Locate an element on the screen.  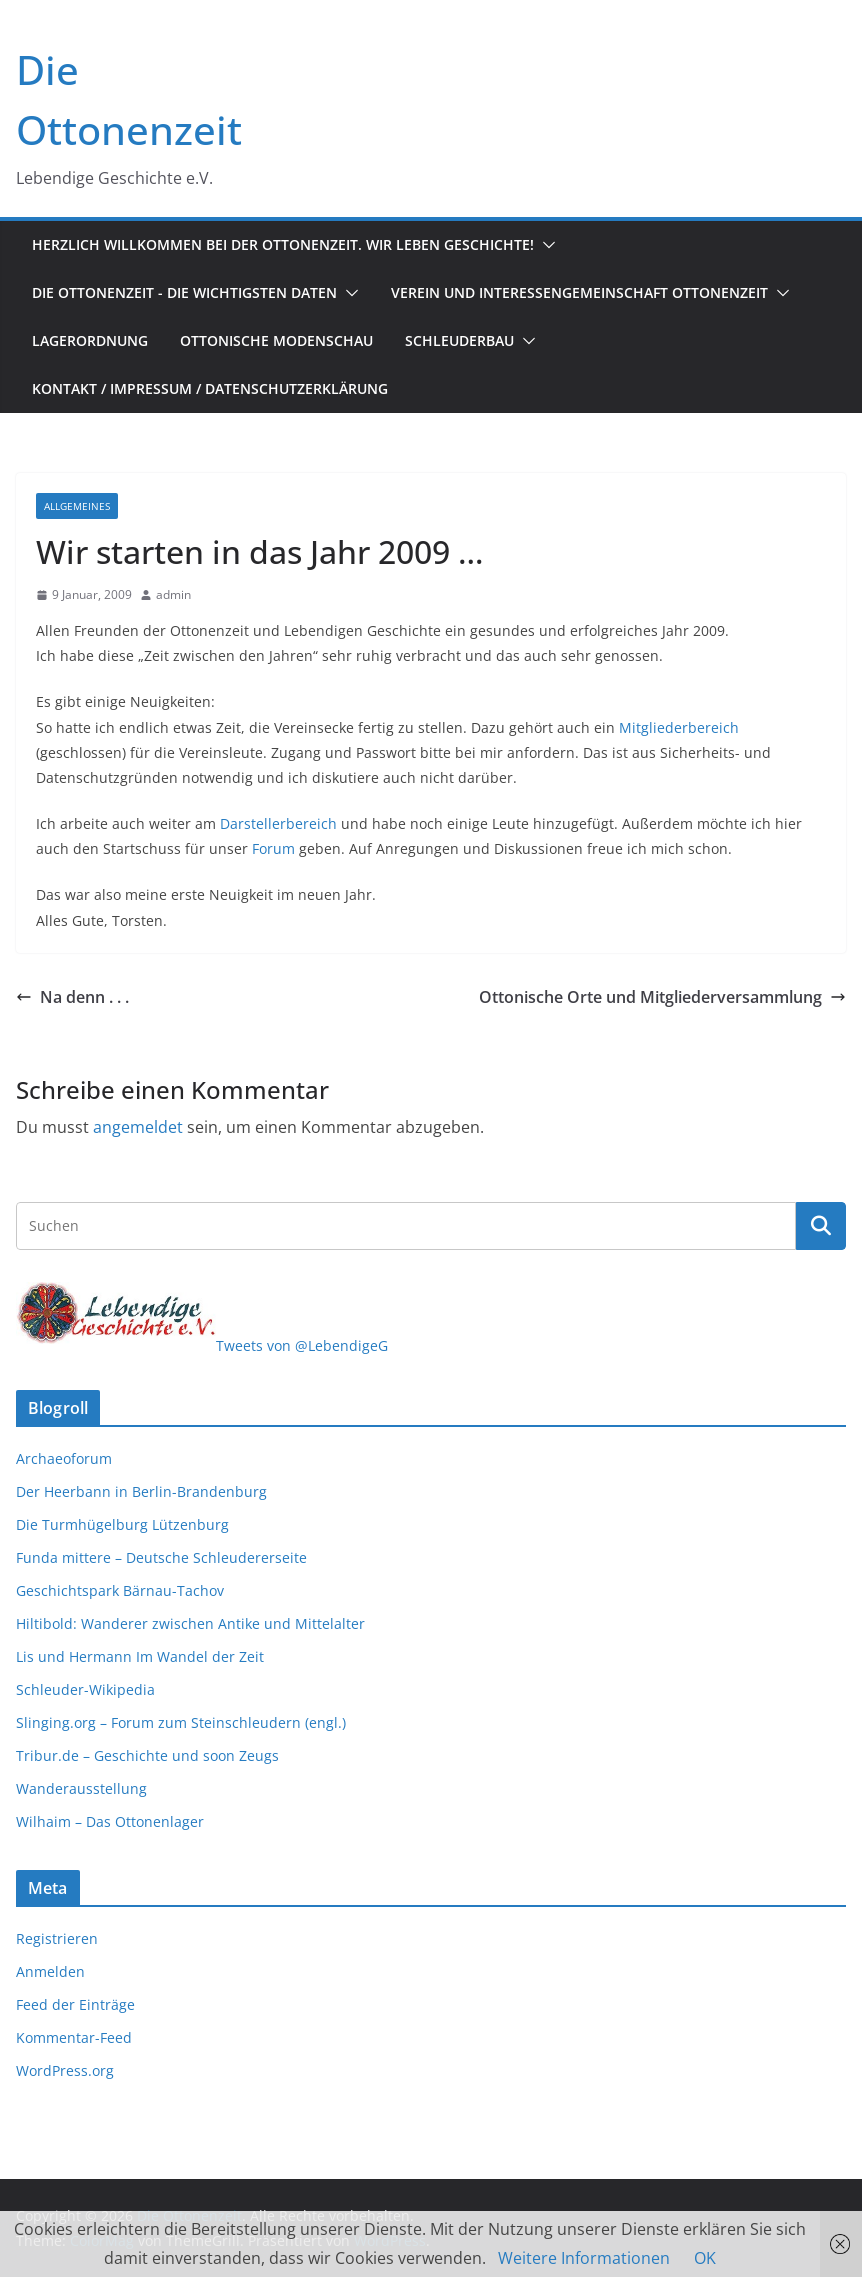
Mitgliederbereich is located at coordinates (679, 727).